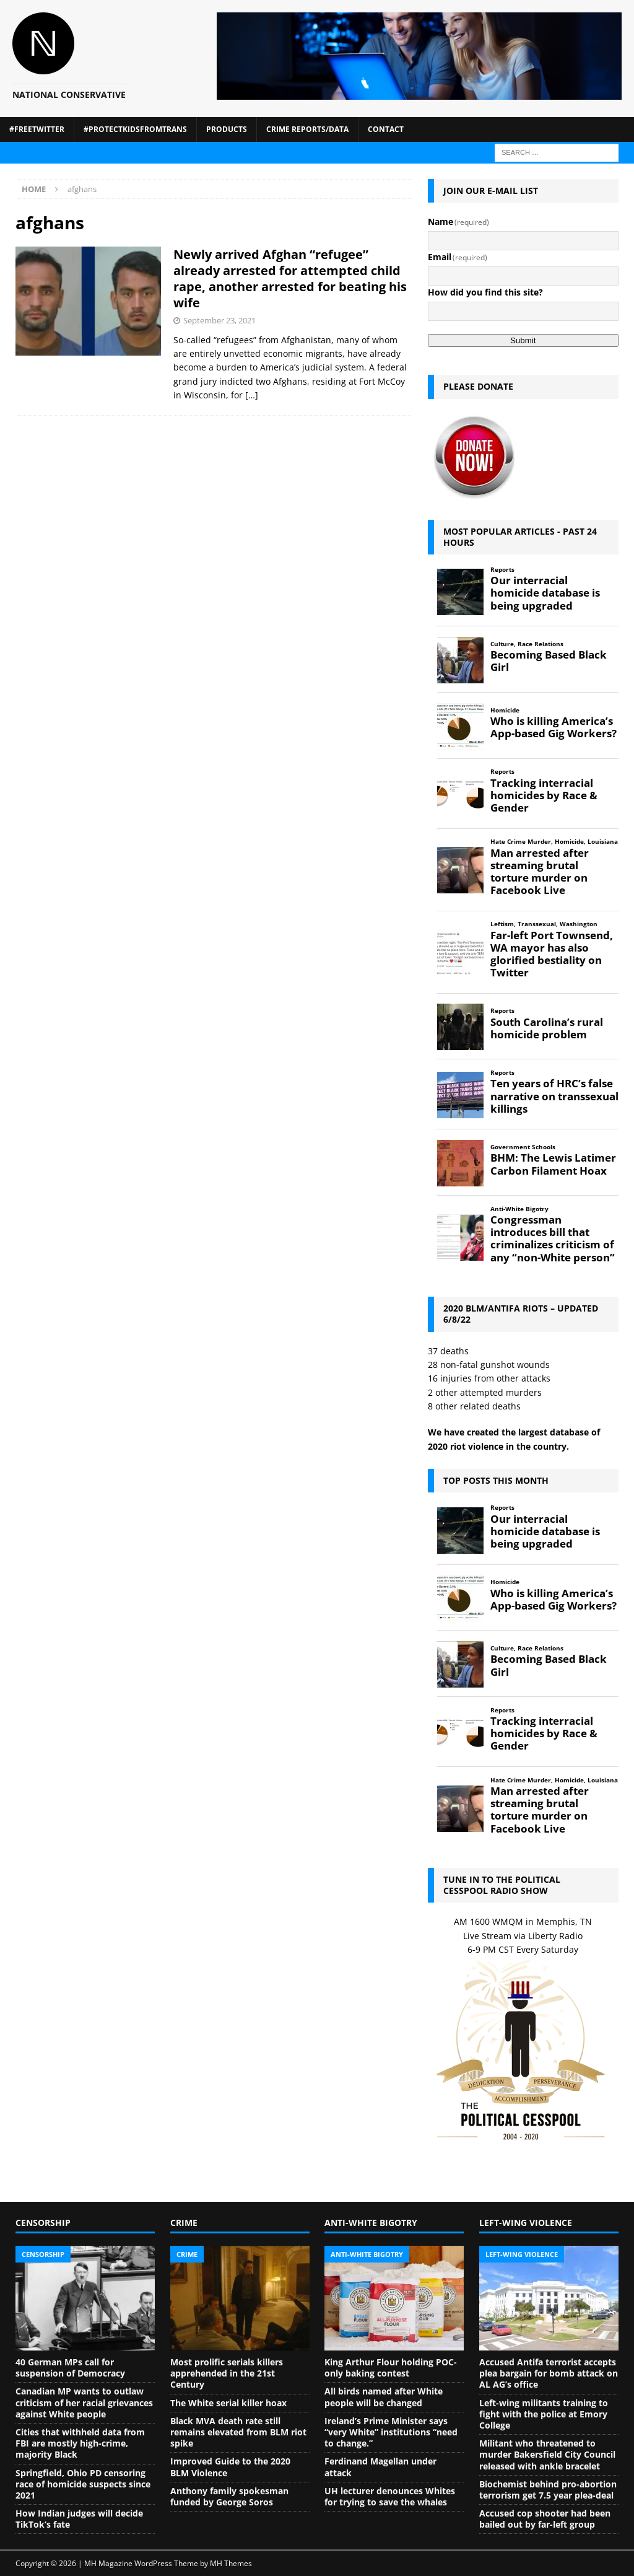 The image size is (634, 2576). What do you see at coordinates (230, 2466) in the screenshot?
I see `Improved Guide to the 2020 BLM Violence` at bounding box center [230, 2466].